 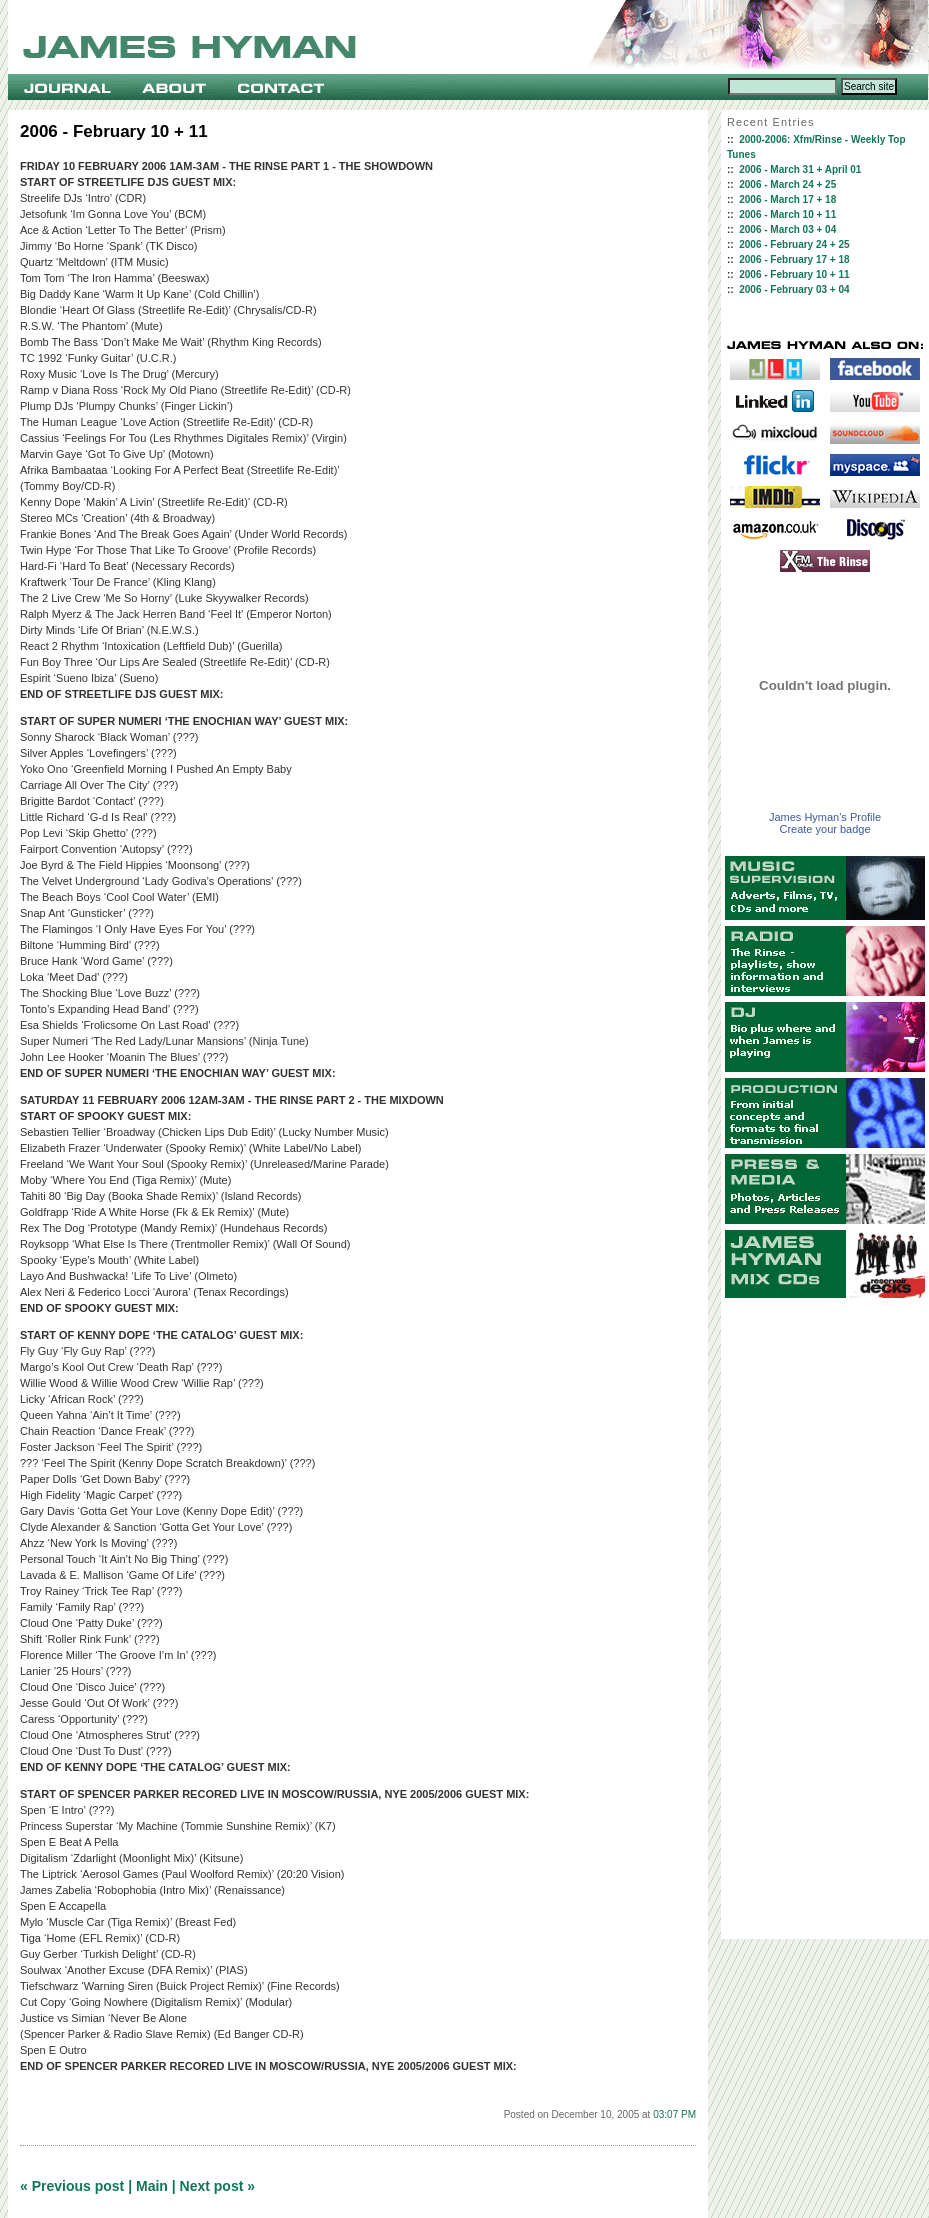 What do you see at coordinates (217, 2186) in the screenshot?
I see `Next post »` at bounding box center [217, 2186].